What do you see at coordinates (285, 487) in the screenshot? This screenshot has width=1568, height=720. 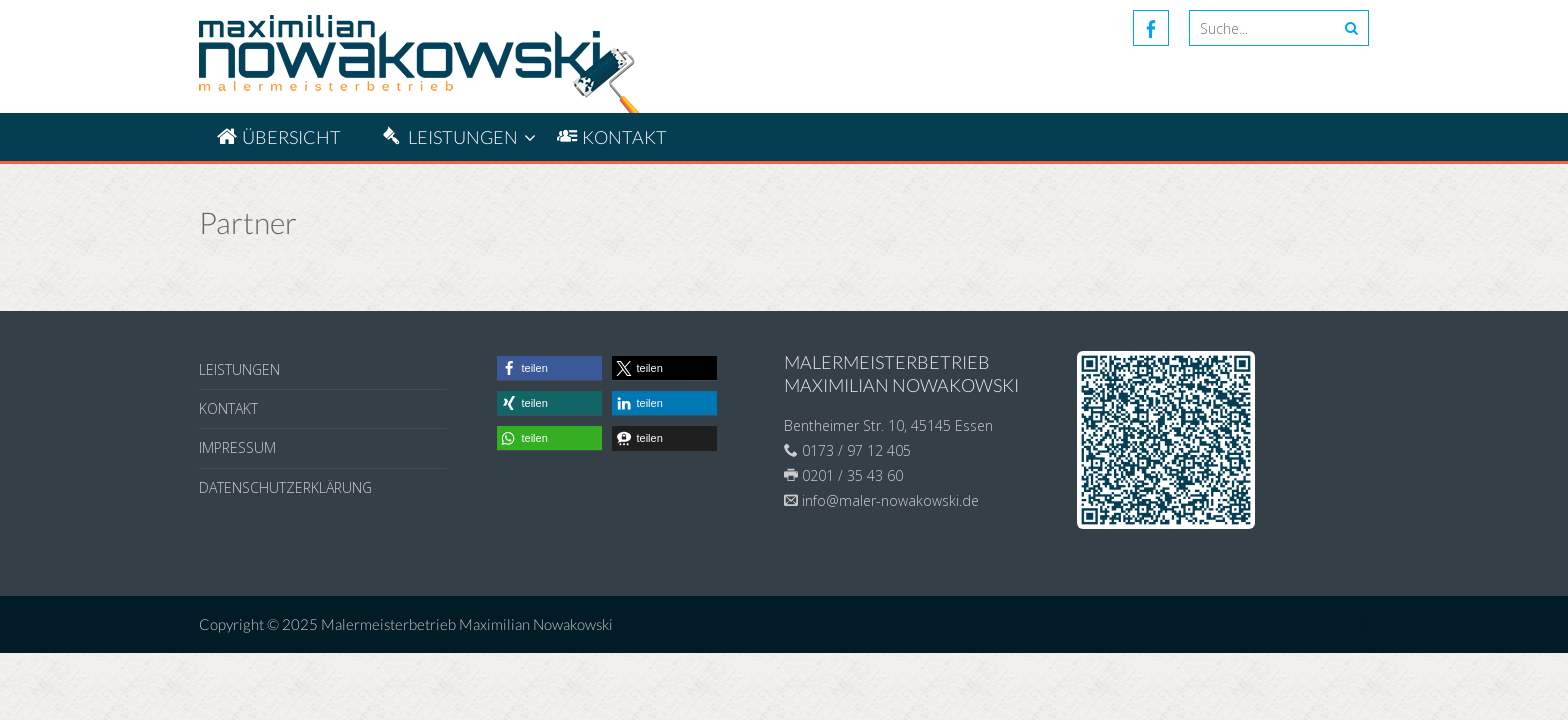 I see `Datenschutzerklärung` at bounding box center [285, 487].